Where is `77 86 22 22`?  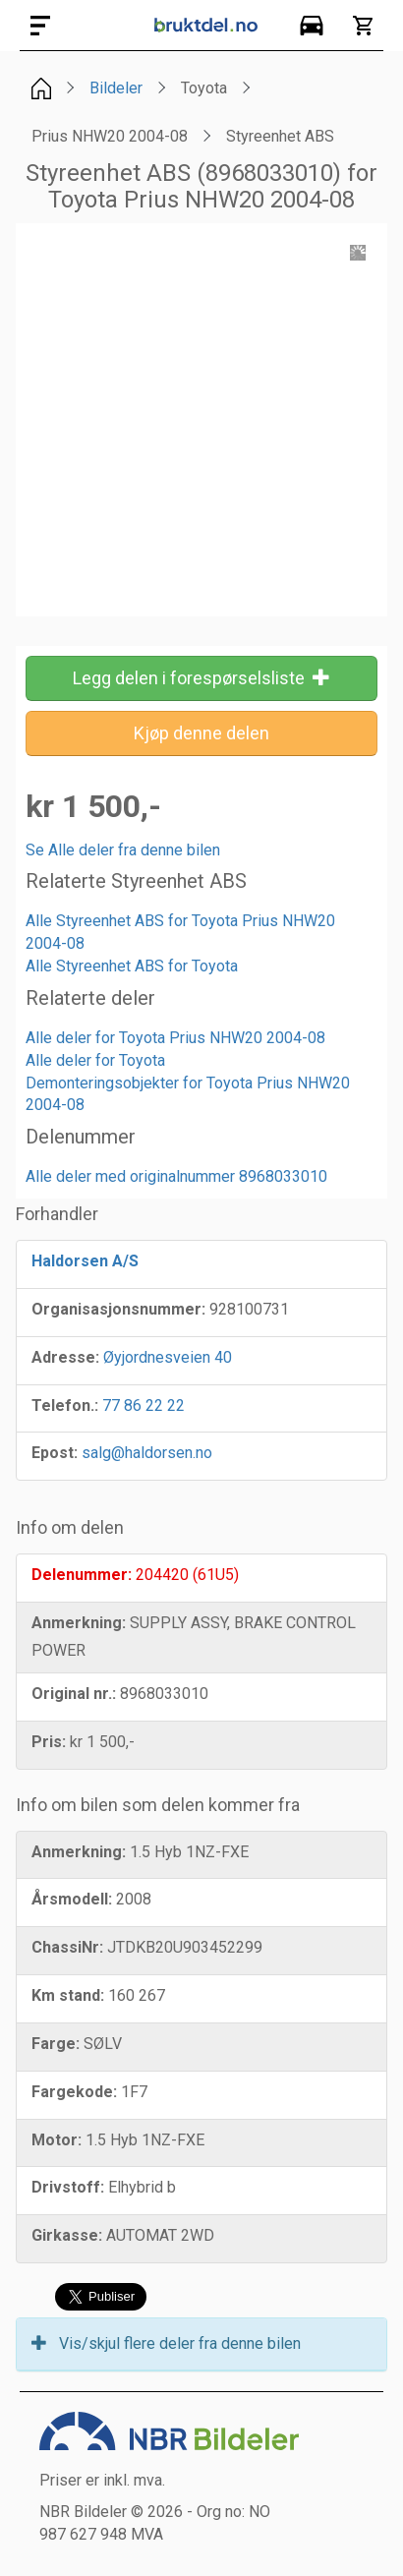 77 86 22 22 is located at coordinates (143, 1405).